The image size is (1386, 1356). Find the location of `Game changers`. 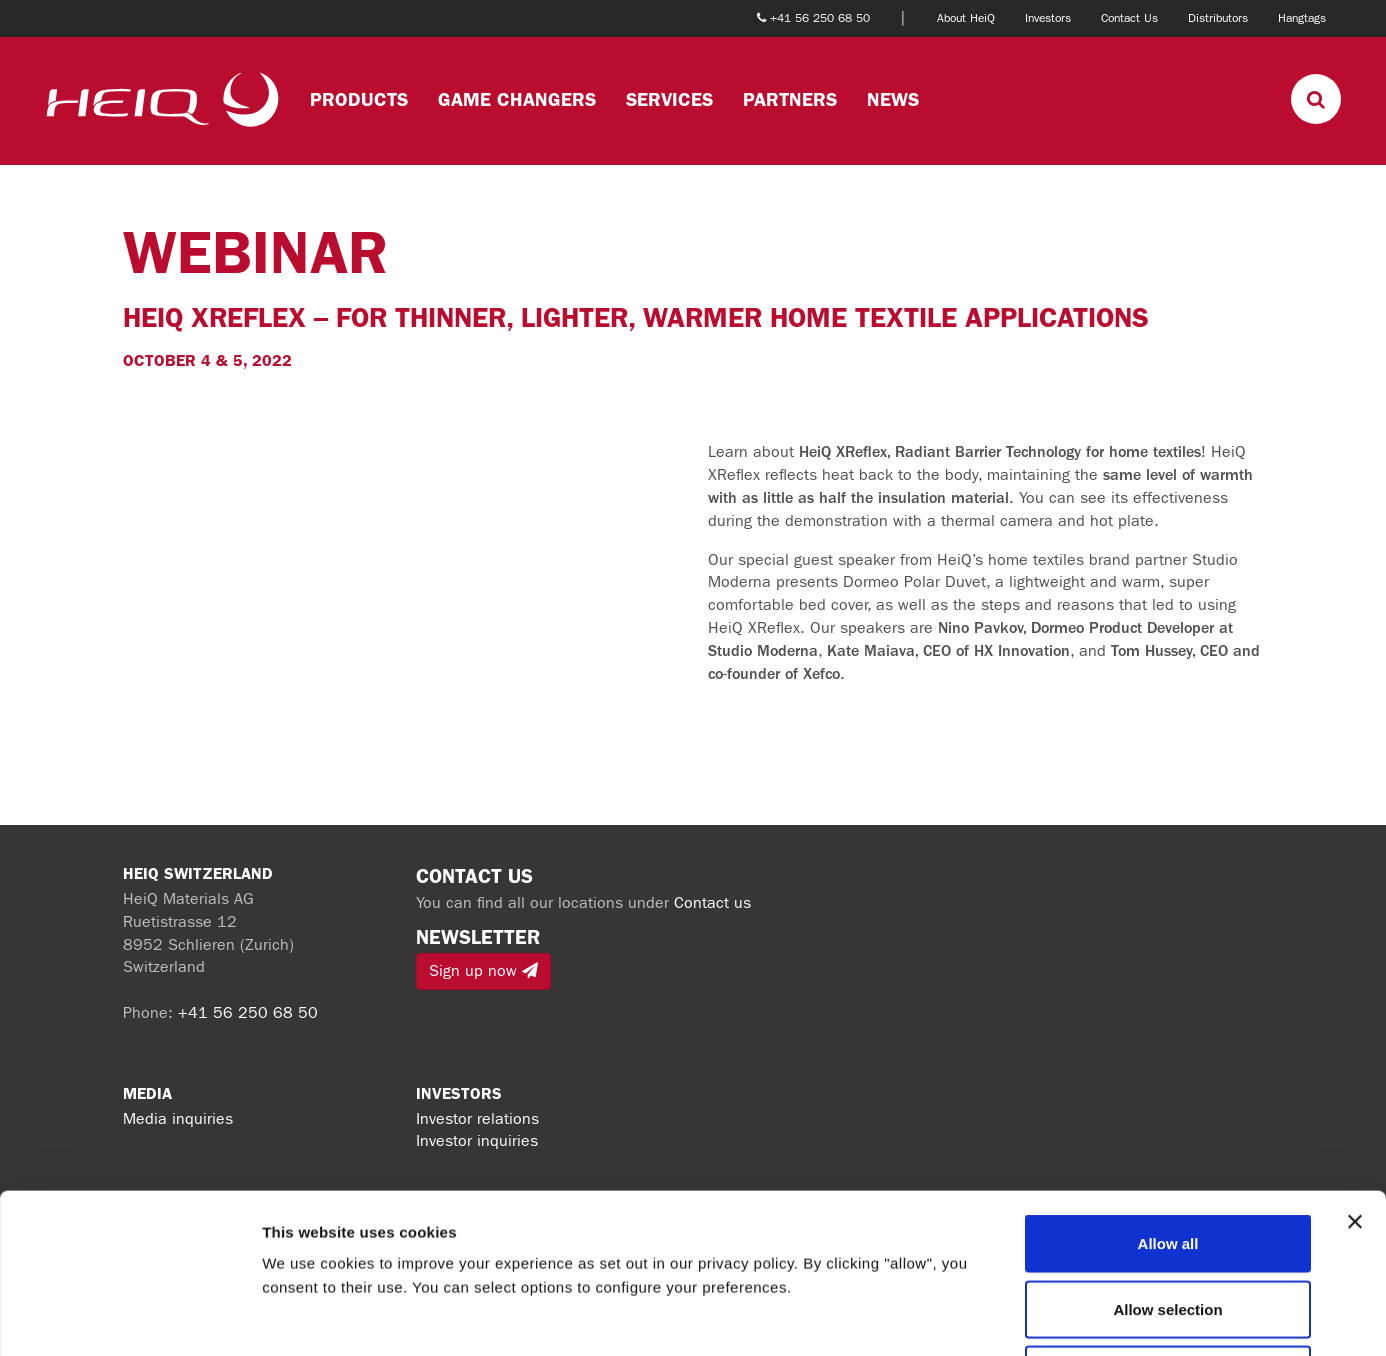

Game changers is located at coordinates (517, 99).